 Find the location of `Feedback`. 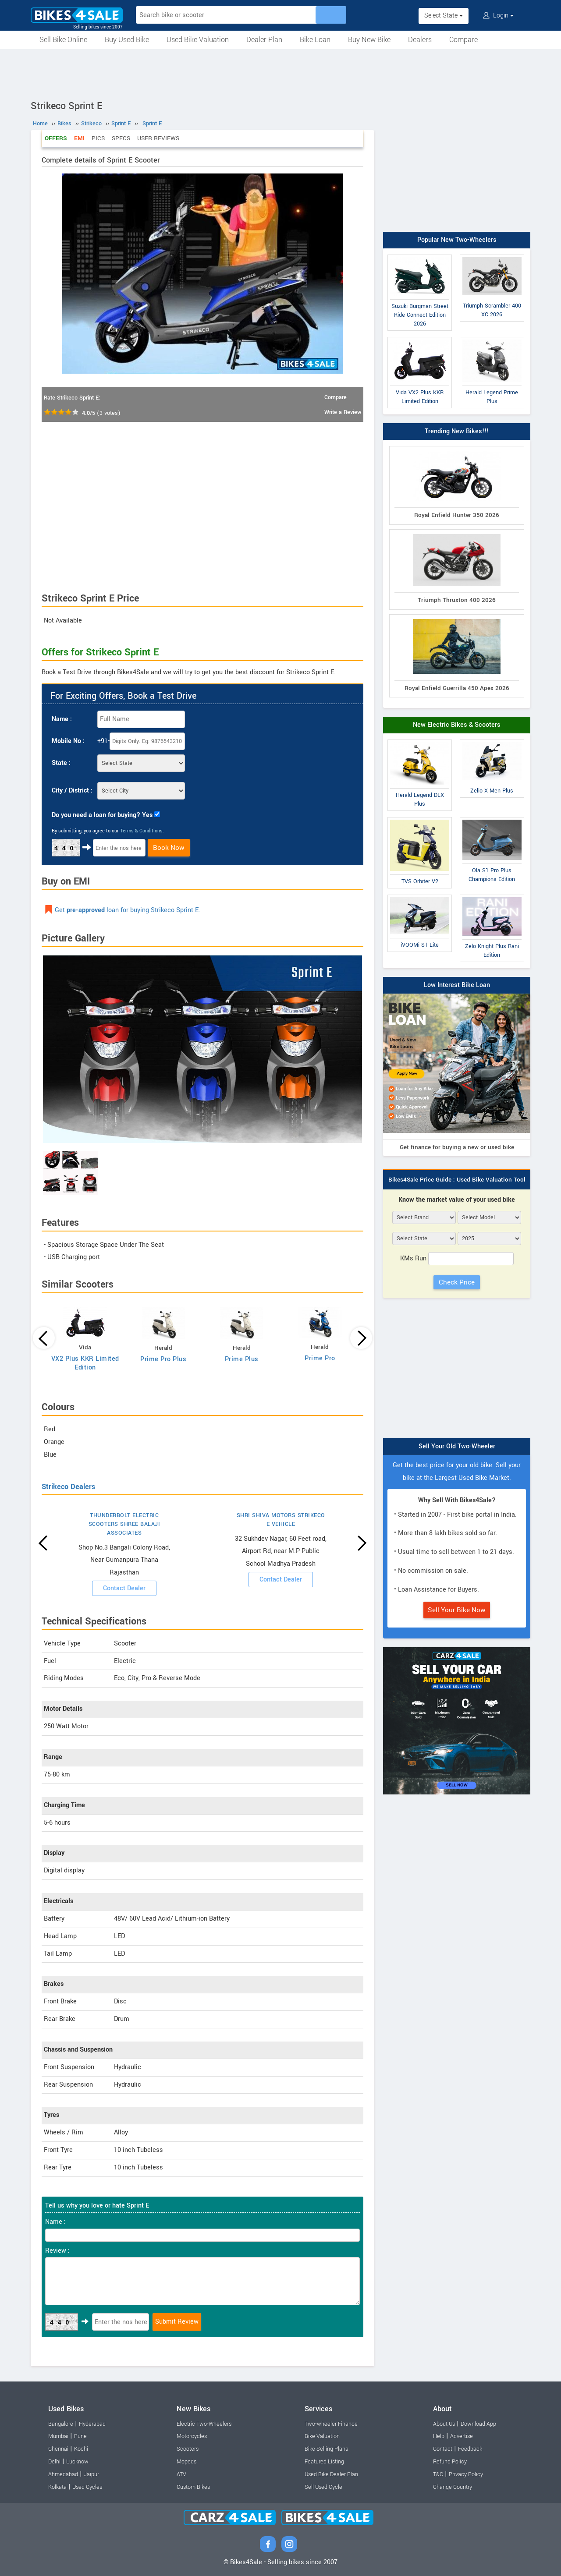

Feedback is located at coordinates (470, 2449).